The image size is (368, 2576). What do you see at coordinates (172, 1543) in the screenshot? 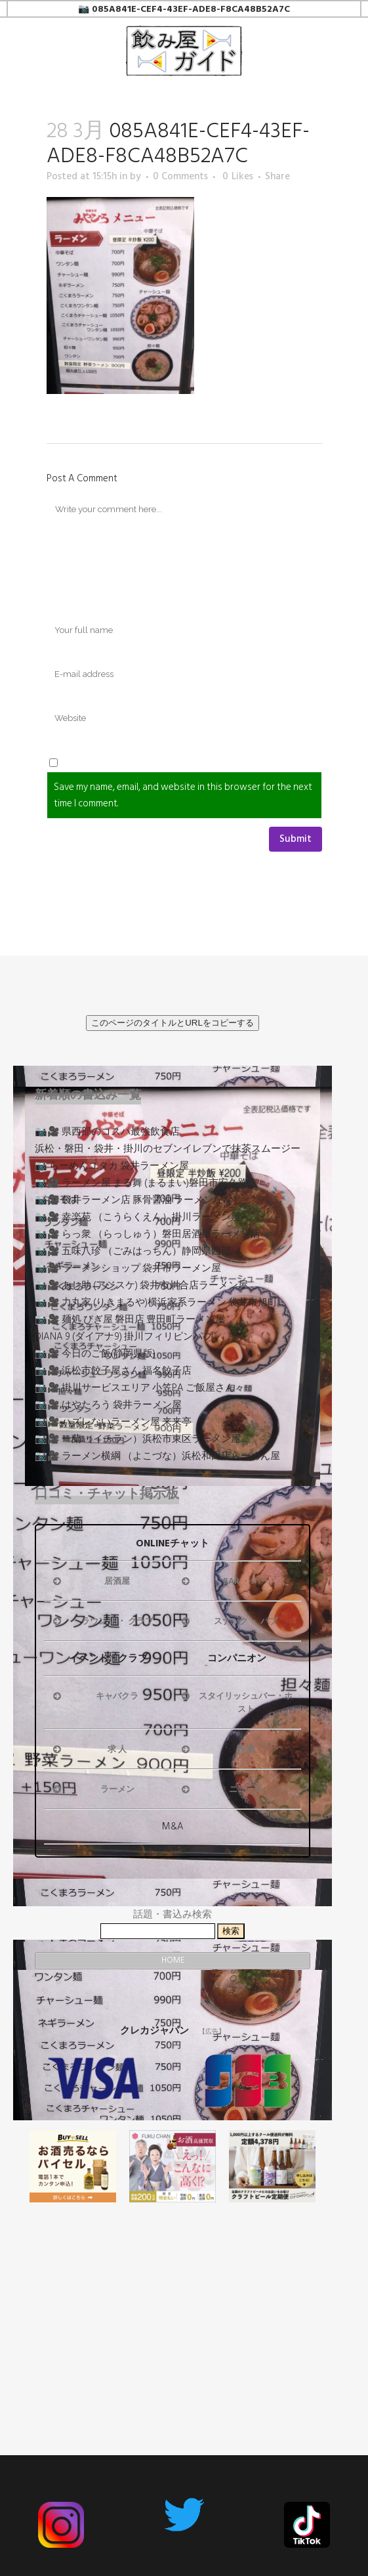
I see `ONLINEチャット` at bounding box center [172, 1543].